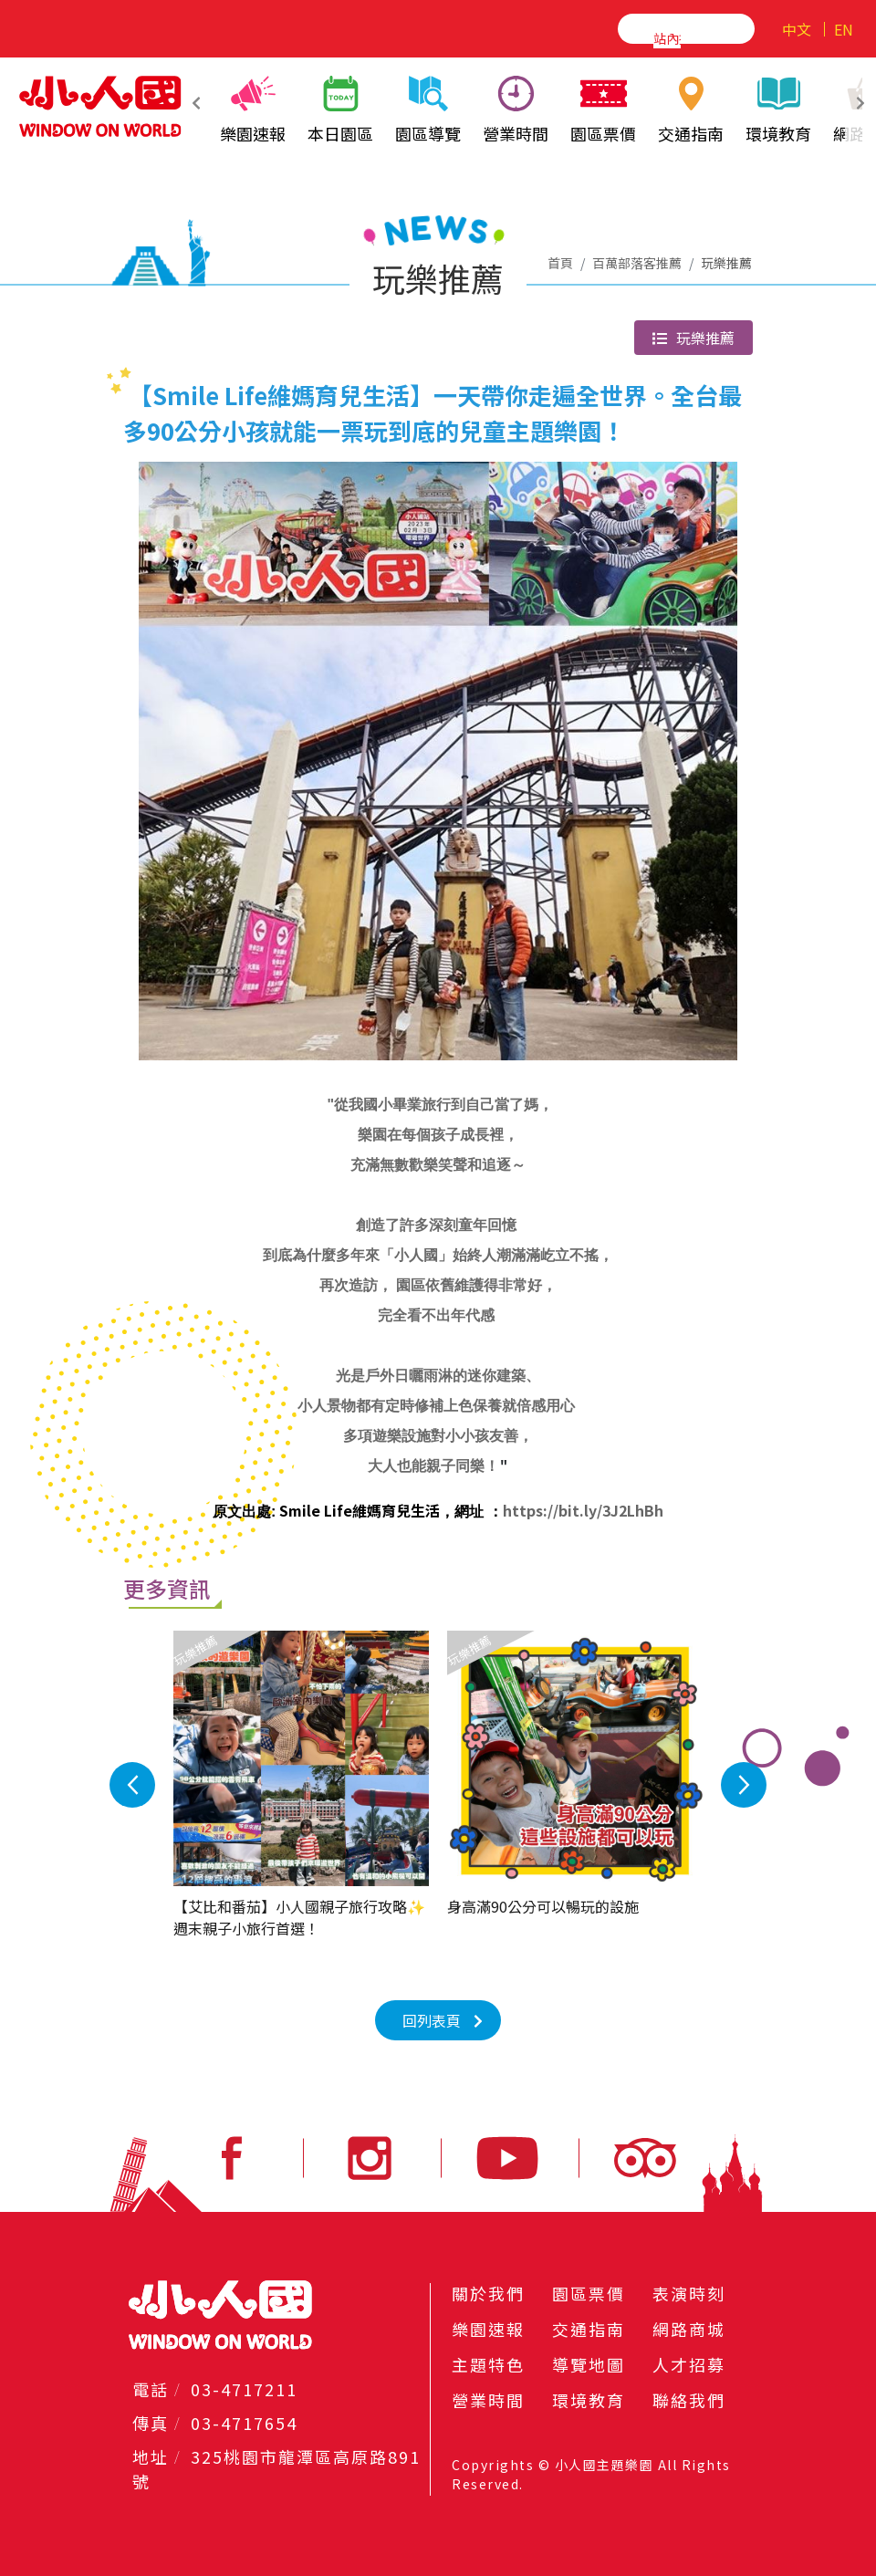  I want to click on 主題特色, so click(488, 2364).